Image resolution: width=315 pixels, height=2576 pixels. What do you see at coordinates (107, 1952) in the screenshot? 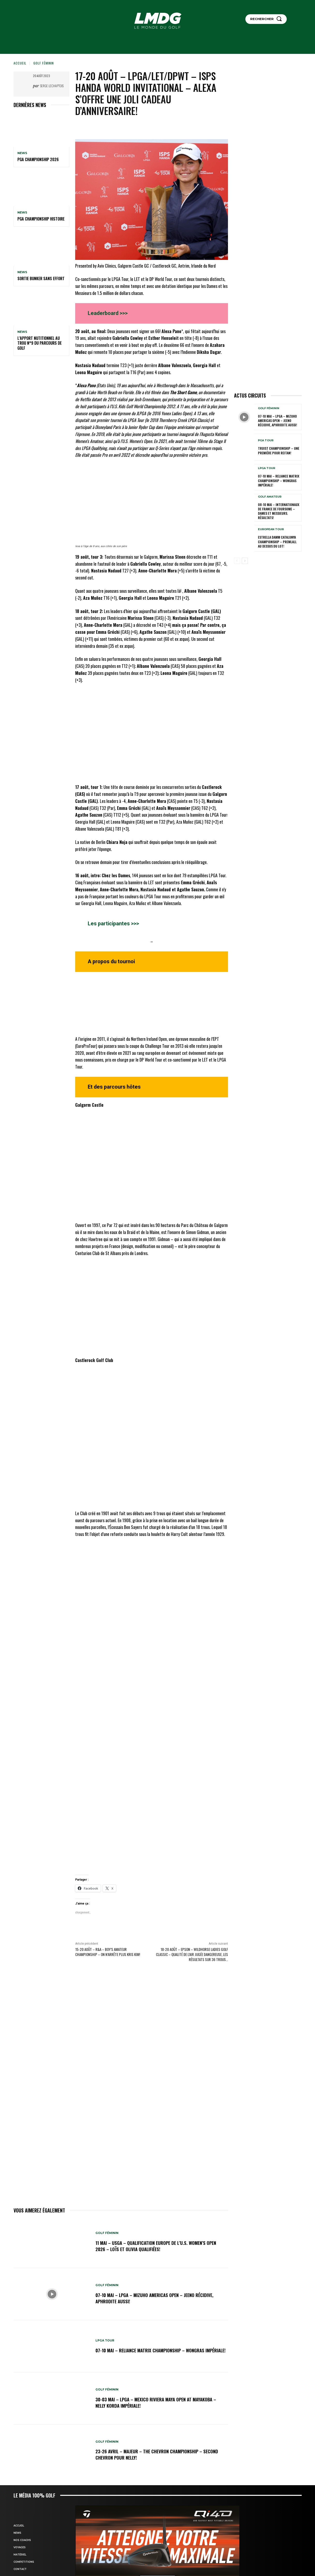
I see `15-20 août – R&A – Boy’s Amateur Championship – On n’arrête plus Kris Kim!` at bounding box center [107, 1952].